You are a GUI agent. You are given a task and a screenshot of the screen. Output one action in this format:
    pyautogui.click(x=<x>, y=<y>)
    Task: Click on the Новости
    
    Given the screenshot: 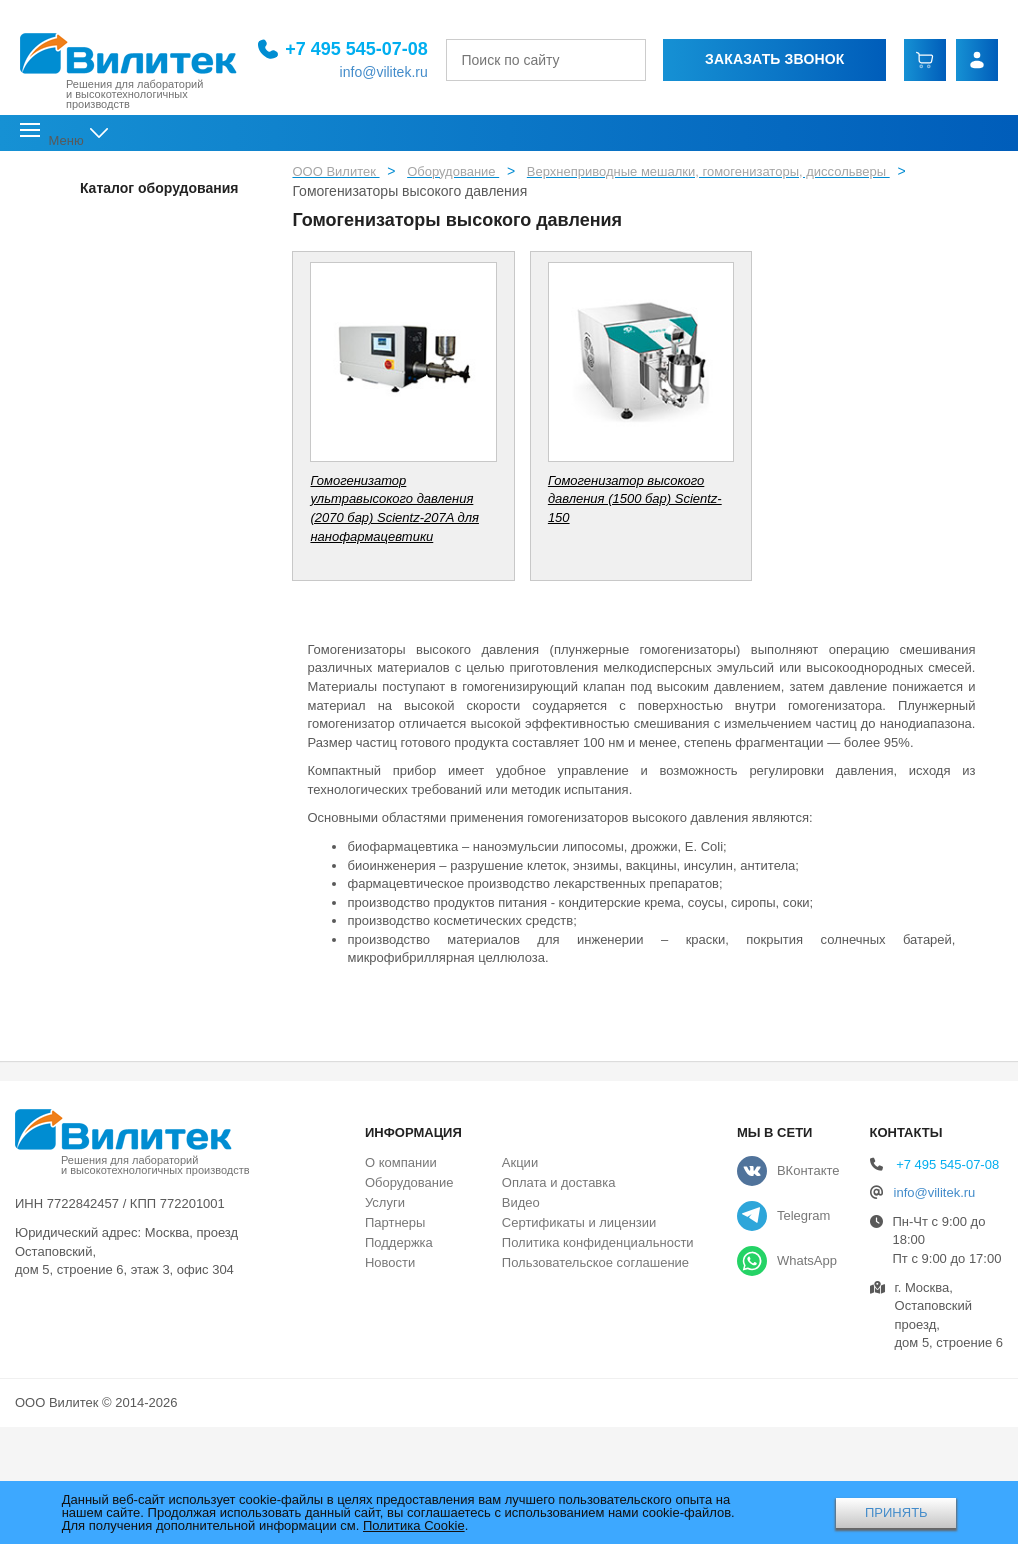 What is the action you would take?
    pyautogui.click(x=390, y=1262)
    